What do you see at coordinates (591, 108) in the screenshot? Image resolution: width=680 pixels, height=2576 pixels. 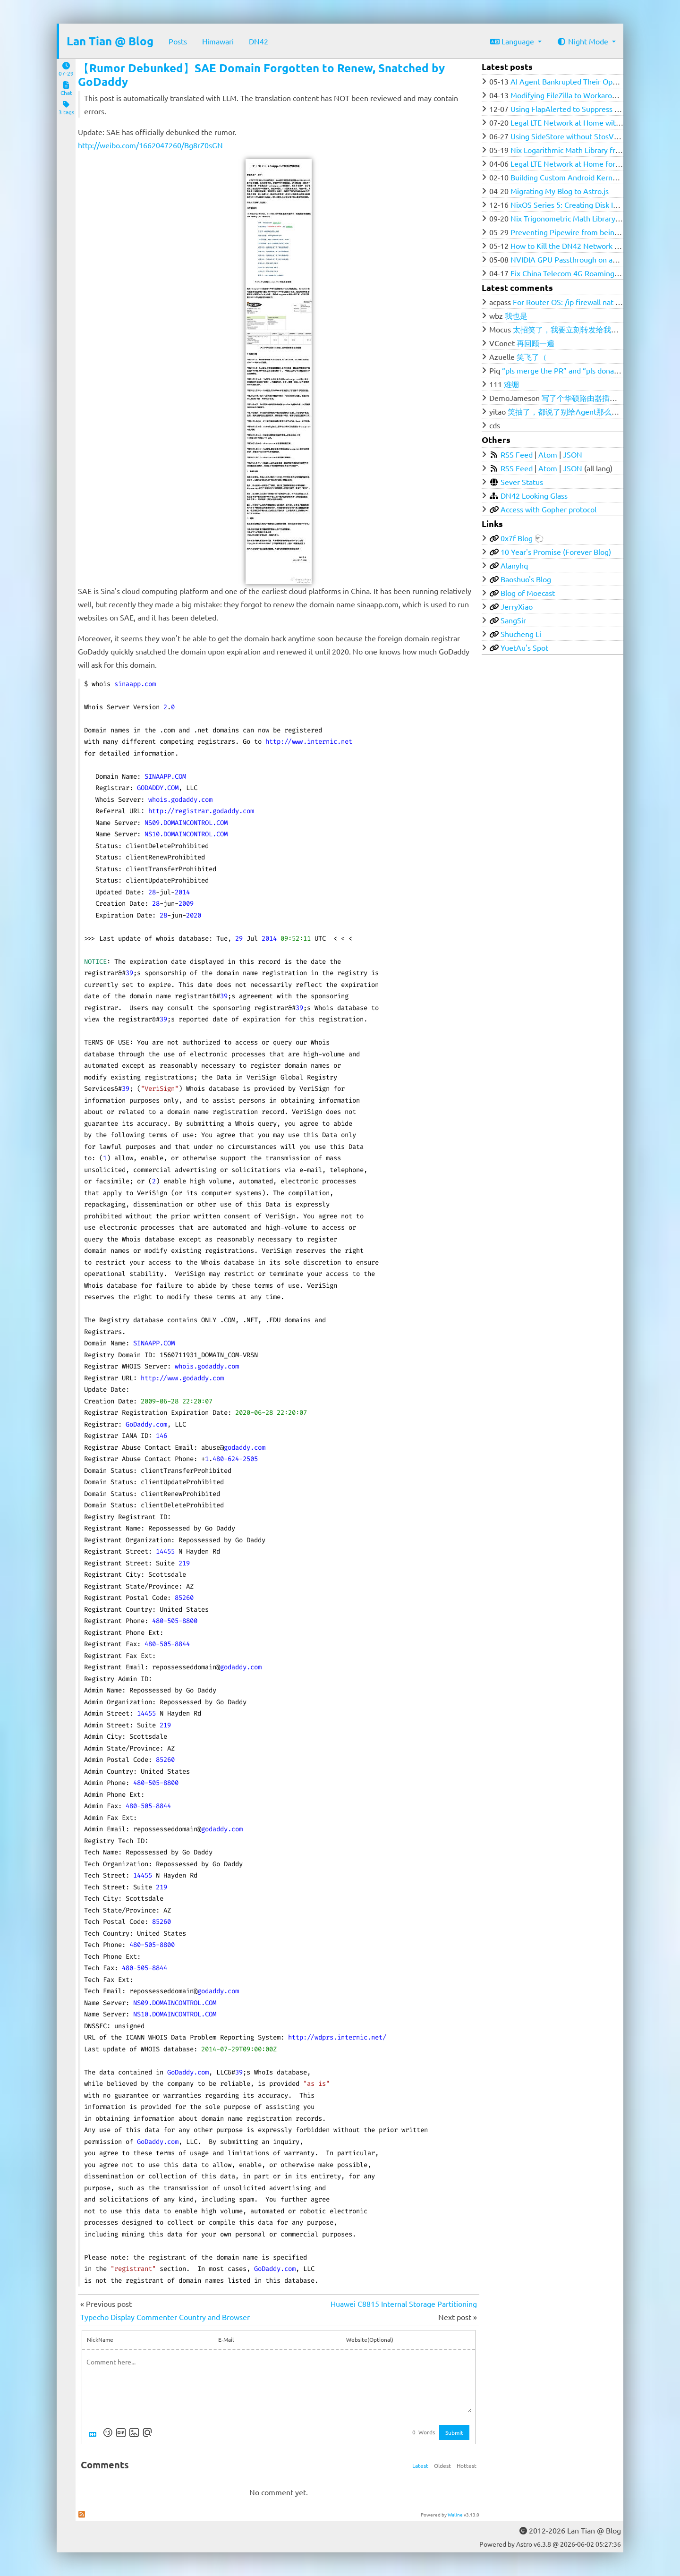 I see `Using FlapAlerted to Suppress flapping in DN42` at bounding box center [591, 108].